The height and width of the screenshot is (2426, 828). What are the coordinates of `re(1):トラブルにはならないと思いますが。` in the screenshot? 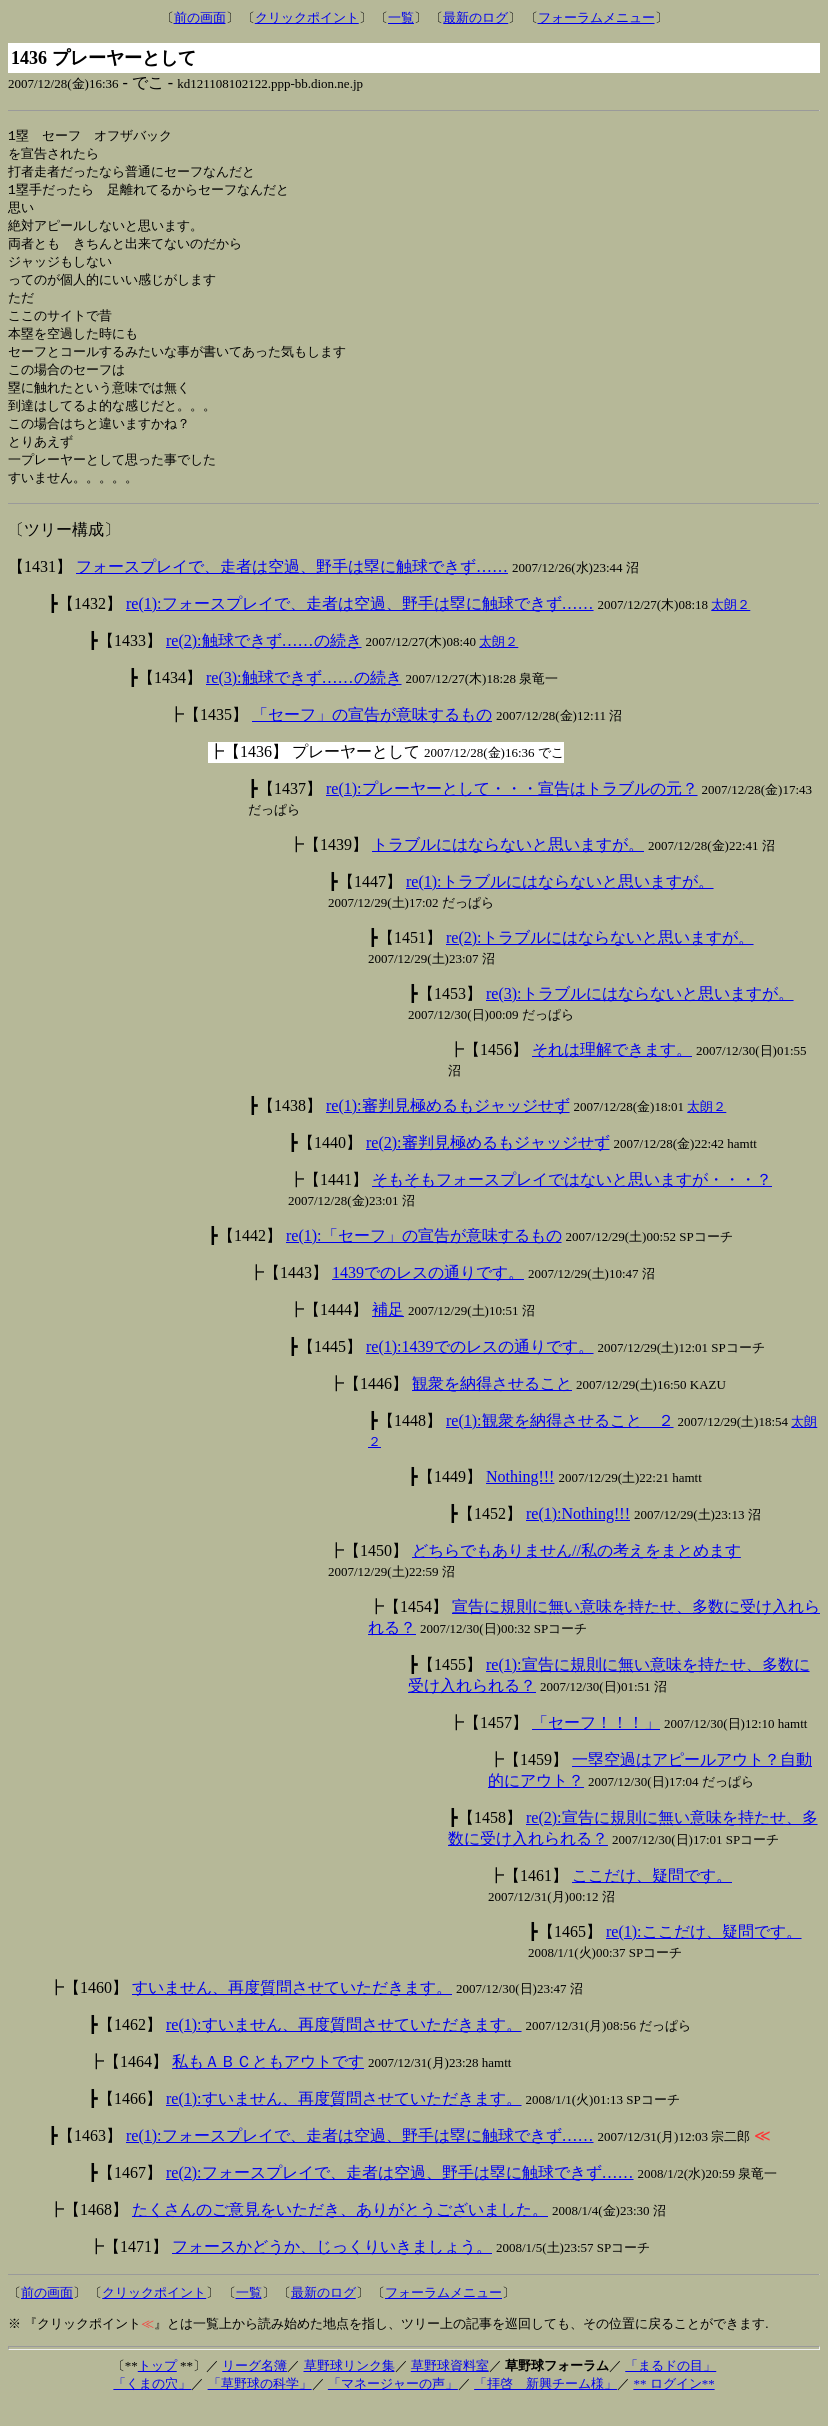 It's located at (560, 901).